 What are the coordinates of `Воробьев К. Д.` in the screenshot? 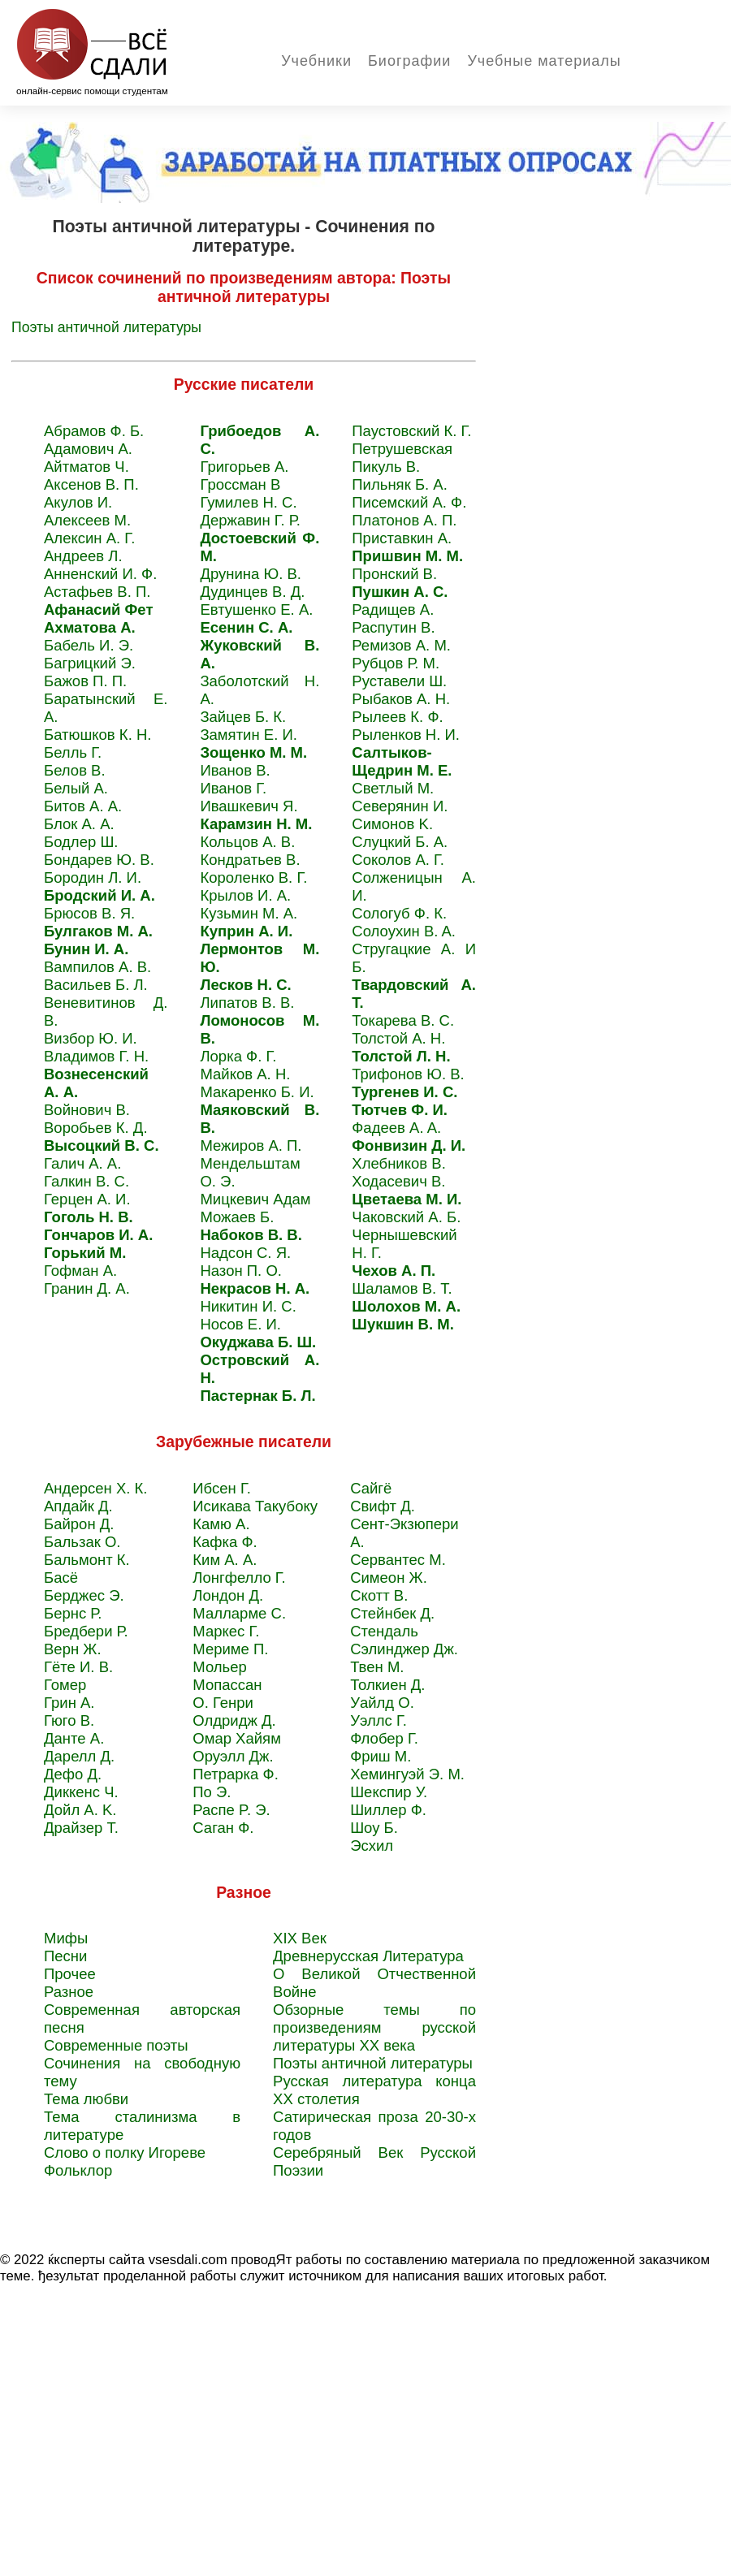 It's located at (96, 1127).